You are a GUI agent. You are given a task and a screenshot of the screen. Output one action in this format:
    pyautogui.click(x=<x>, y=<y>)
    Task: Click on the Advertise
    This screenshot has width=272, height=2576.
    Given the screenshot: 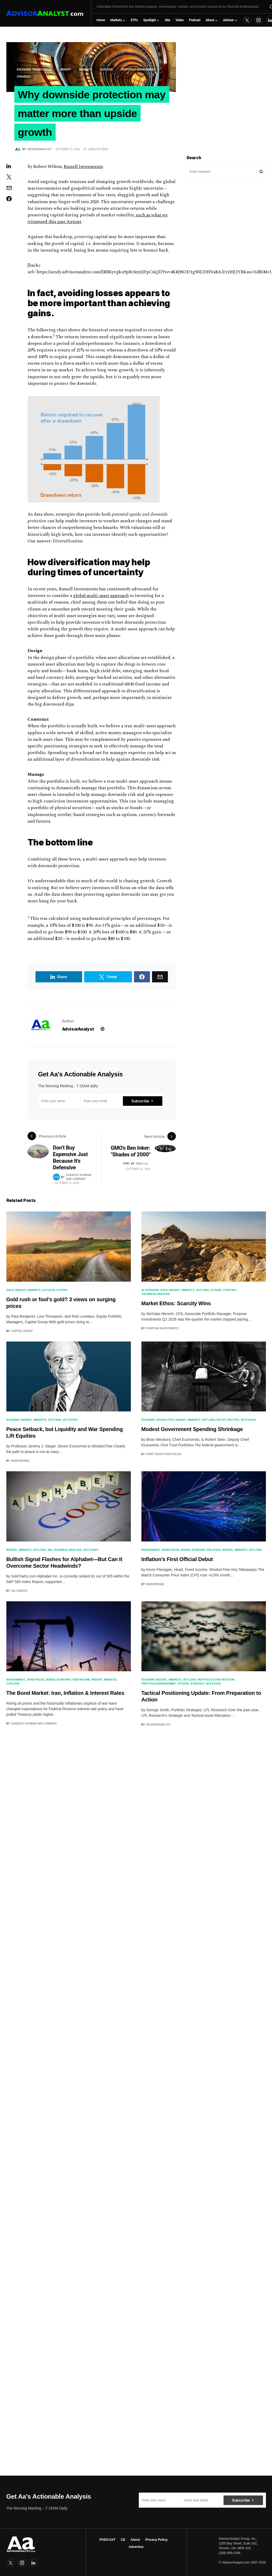 What is the action you would take?
    pyautogui.click(x=136, y=2547)
    